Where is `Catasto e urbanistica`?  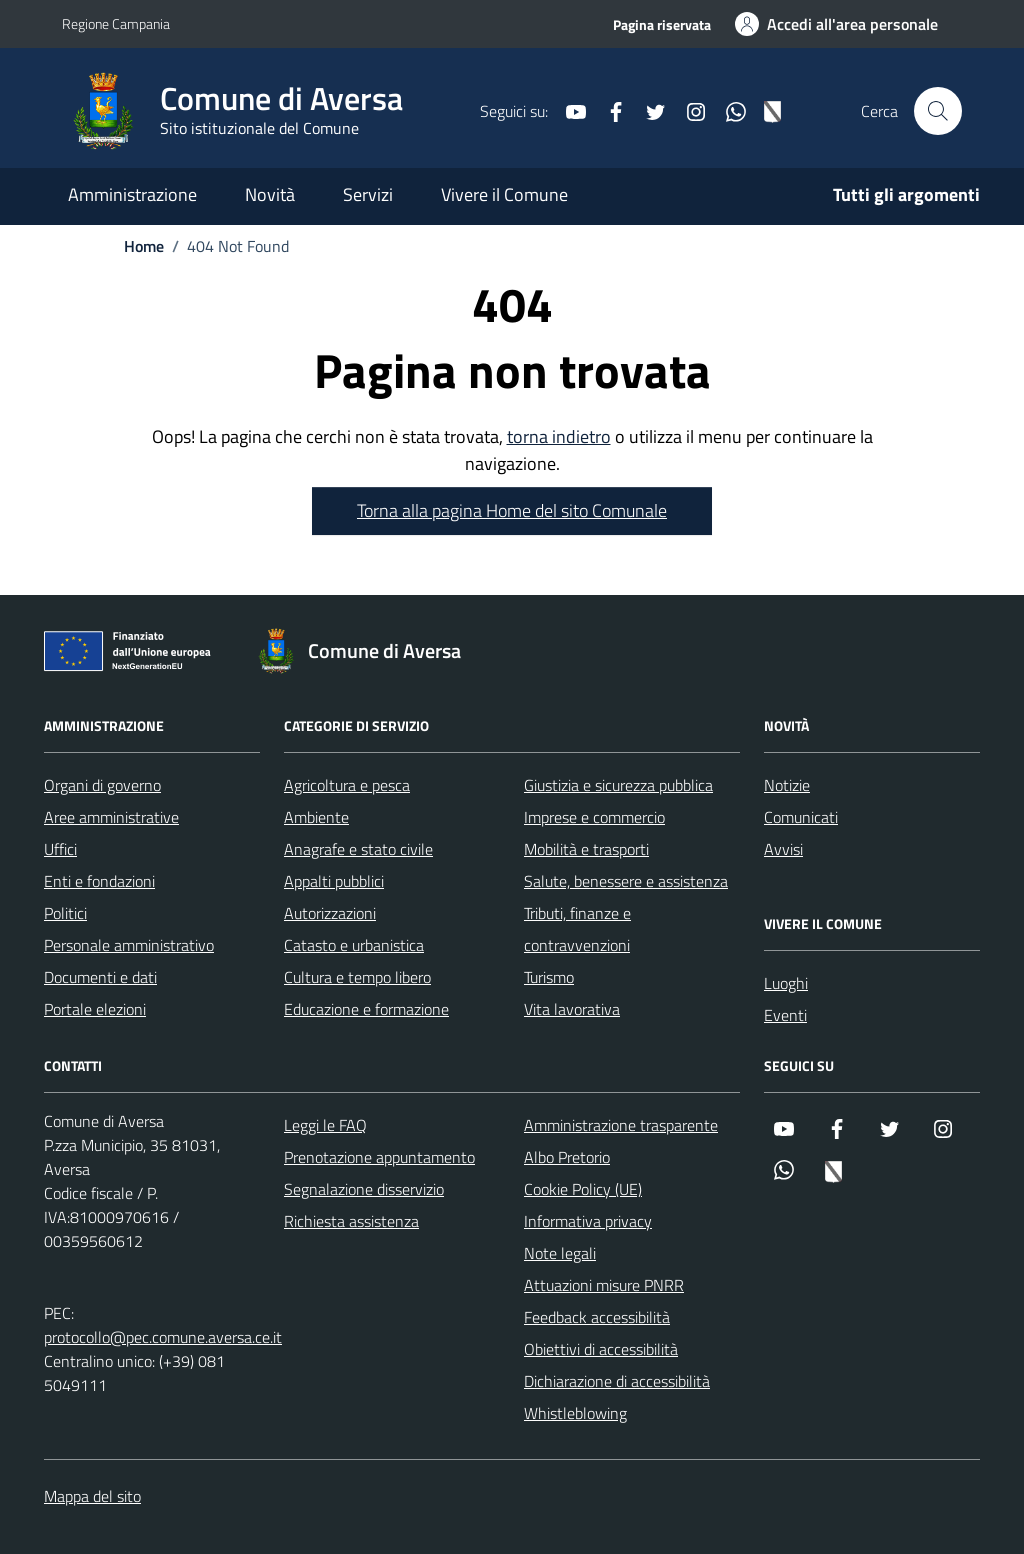
Catasto e urbanistica is located at coordinates (354, 945).